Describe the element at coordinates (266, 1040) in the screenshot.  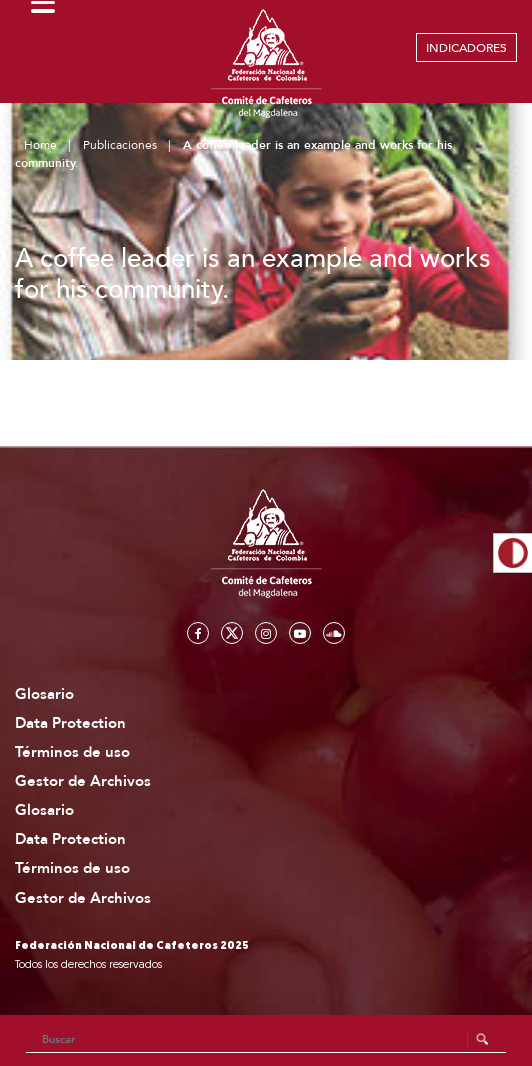
I see `[Search]` at that location.